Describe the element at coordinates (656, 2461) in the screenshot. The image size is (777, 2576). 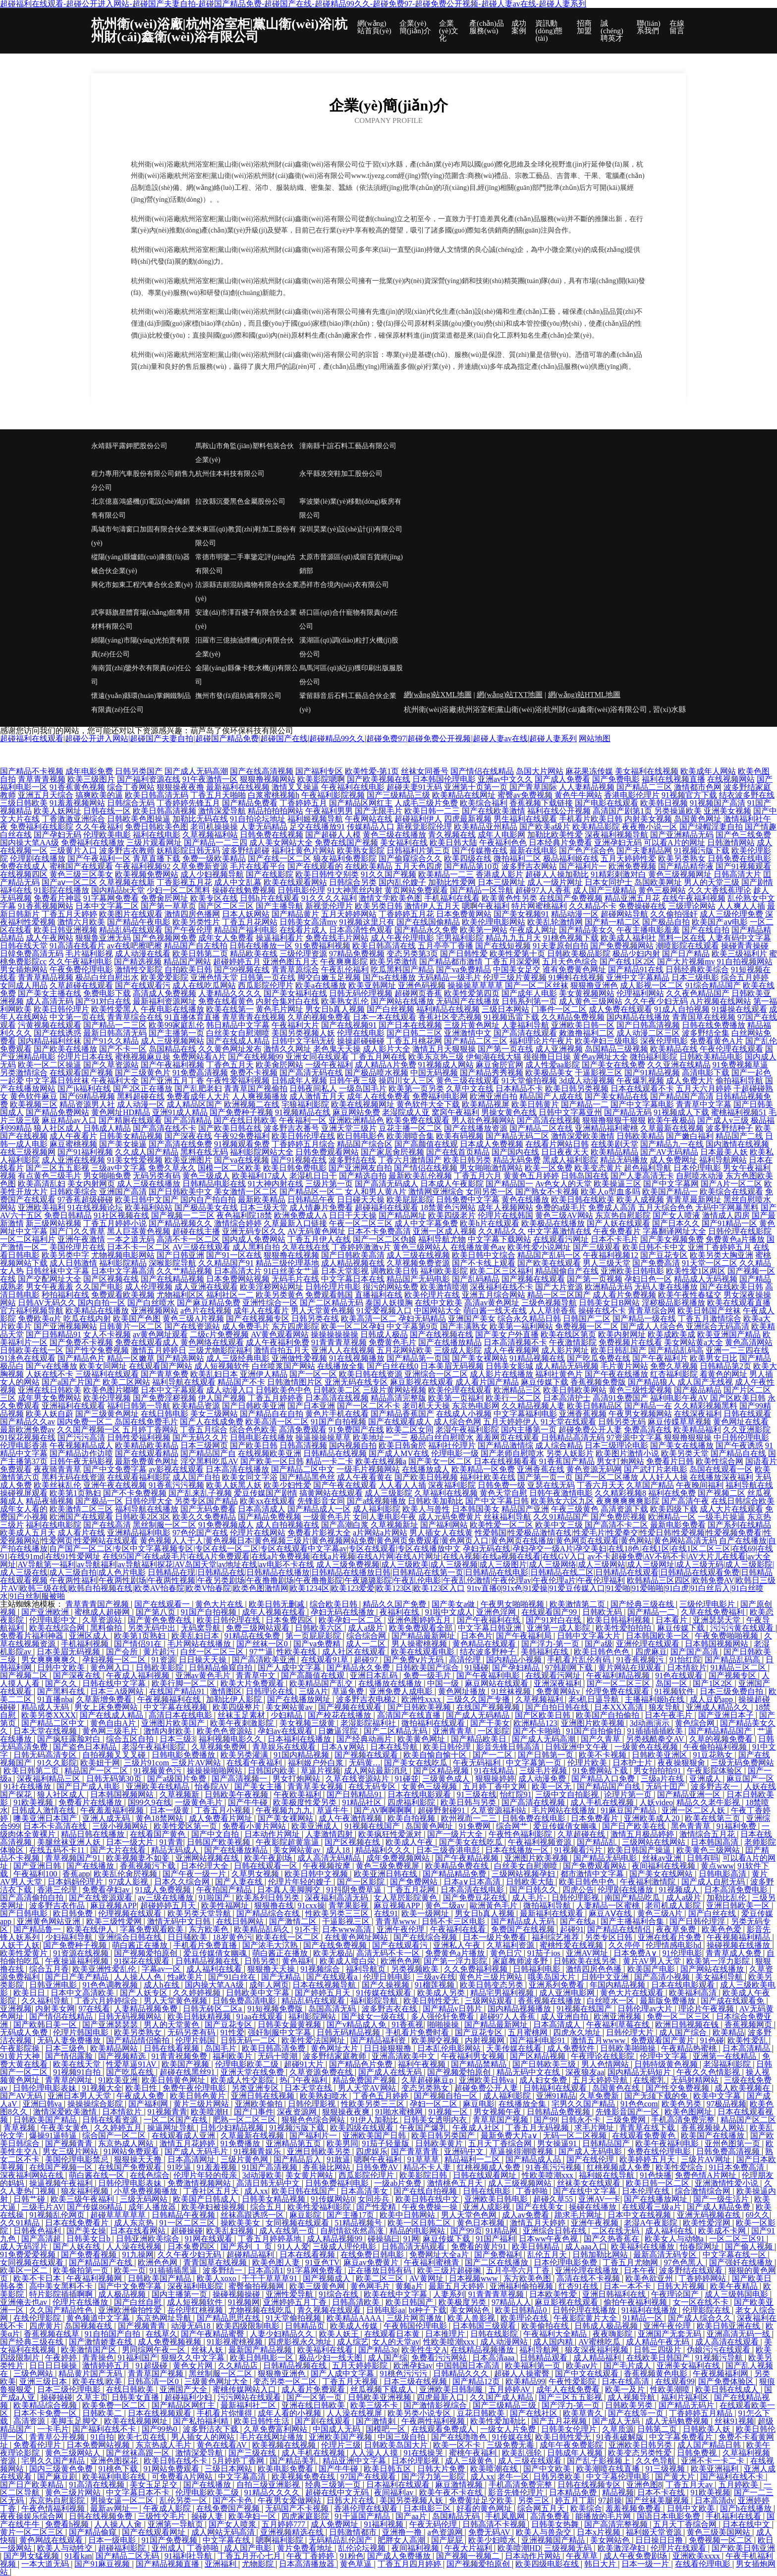
I see `久久色导航` at that location.